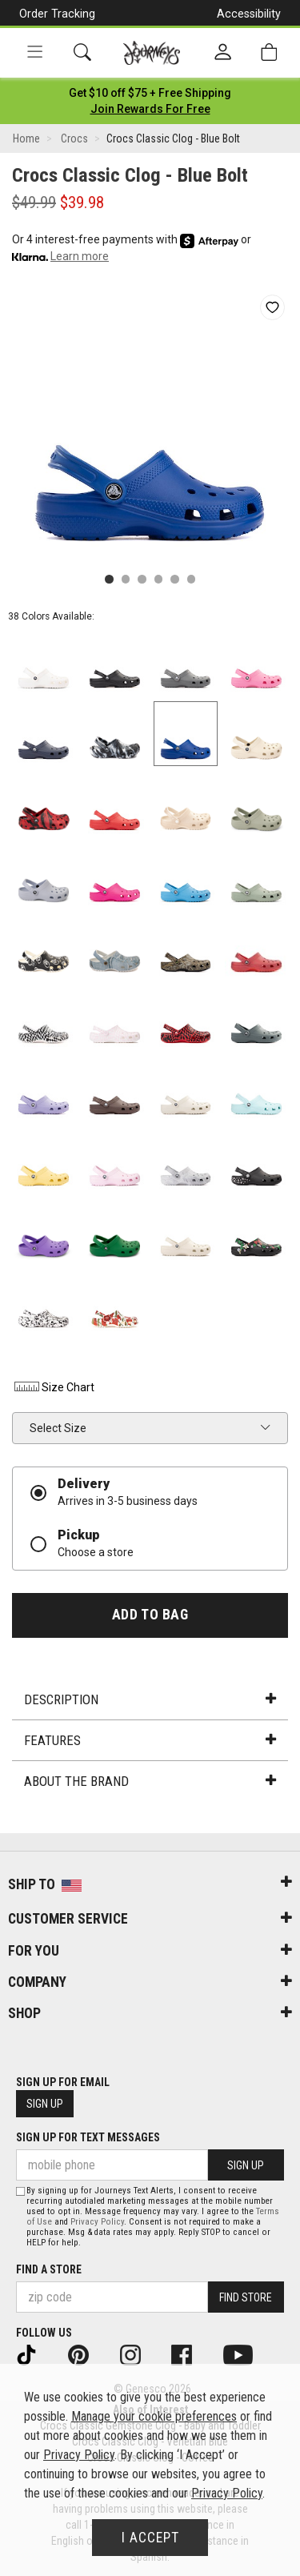 The width and height of the screenshot is (300, 2576). What do you see at coordinates (53, 1387) in the screenshot?
I see `Size Chart` at bounding box center [53, 1387].